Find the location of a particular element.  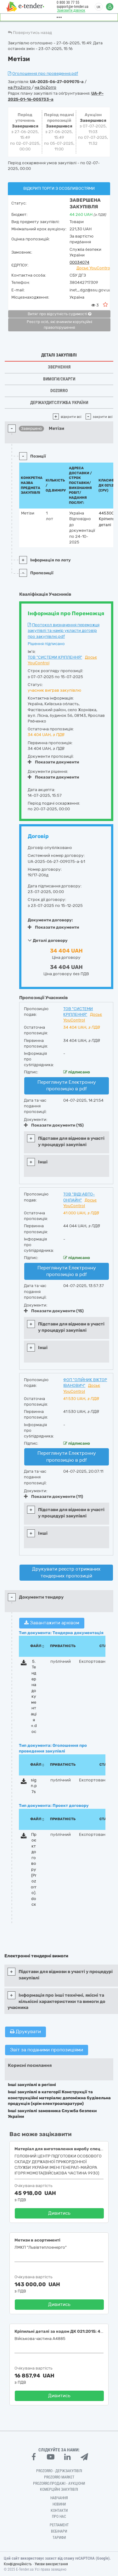

00034074 is located at coordinates (79, 262).